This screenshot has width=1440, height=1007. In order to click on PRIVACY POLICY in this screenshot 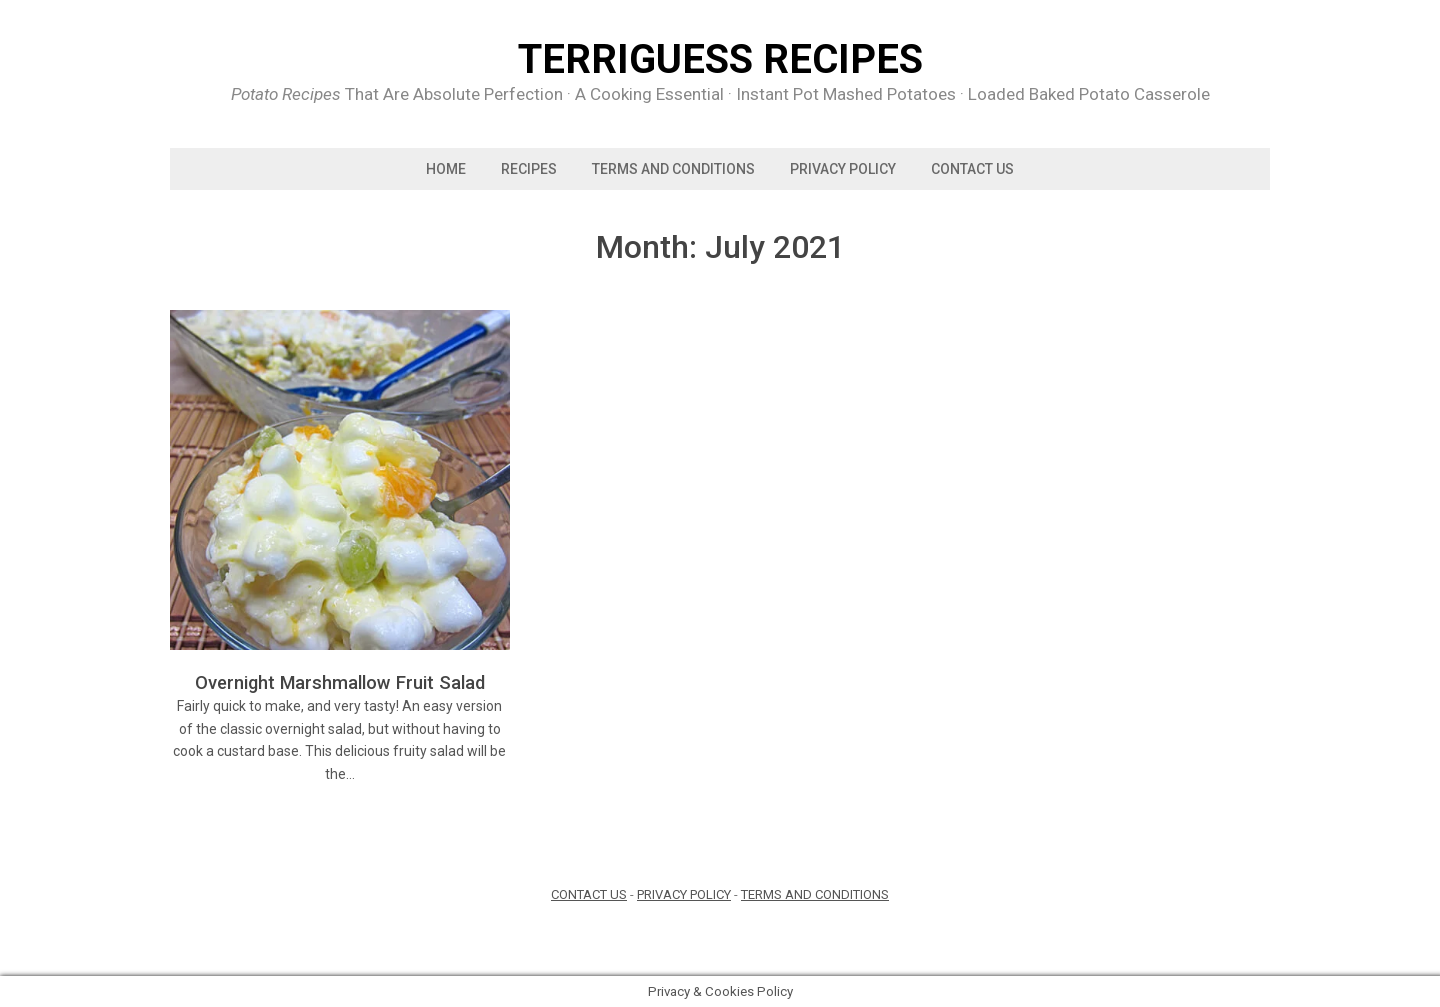, I will do `click(843, 169)`.